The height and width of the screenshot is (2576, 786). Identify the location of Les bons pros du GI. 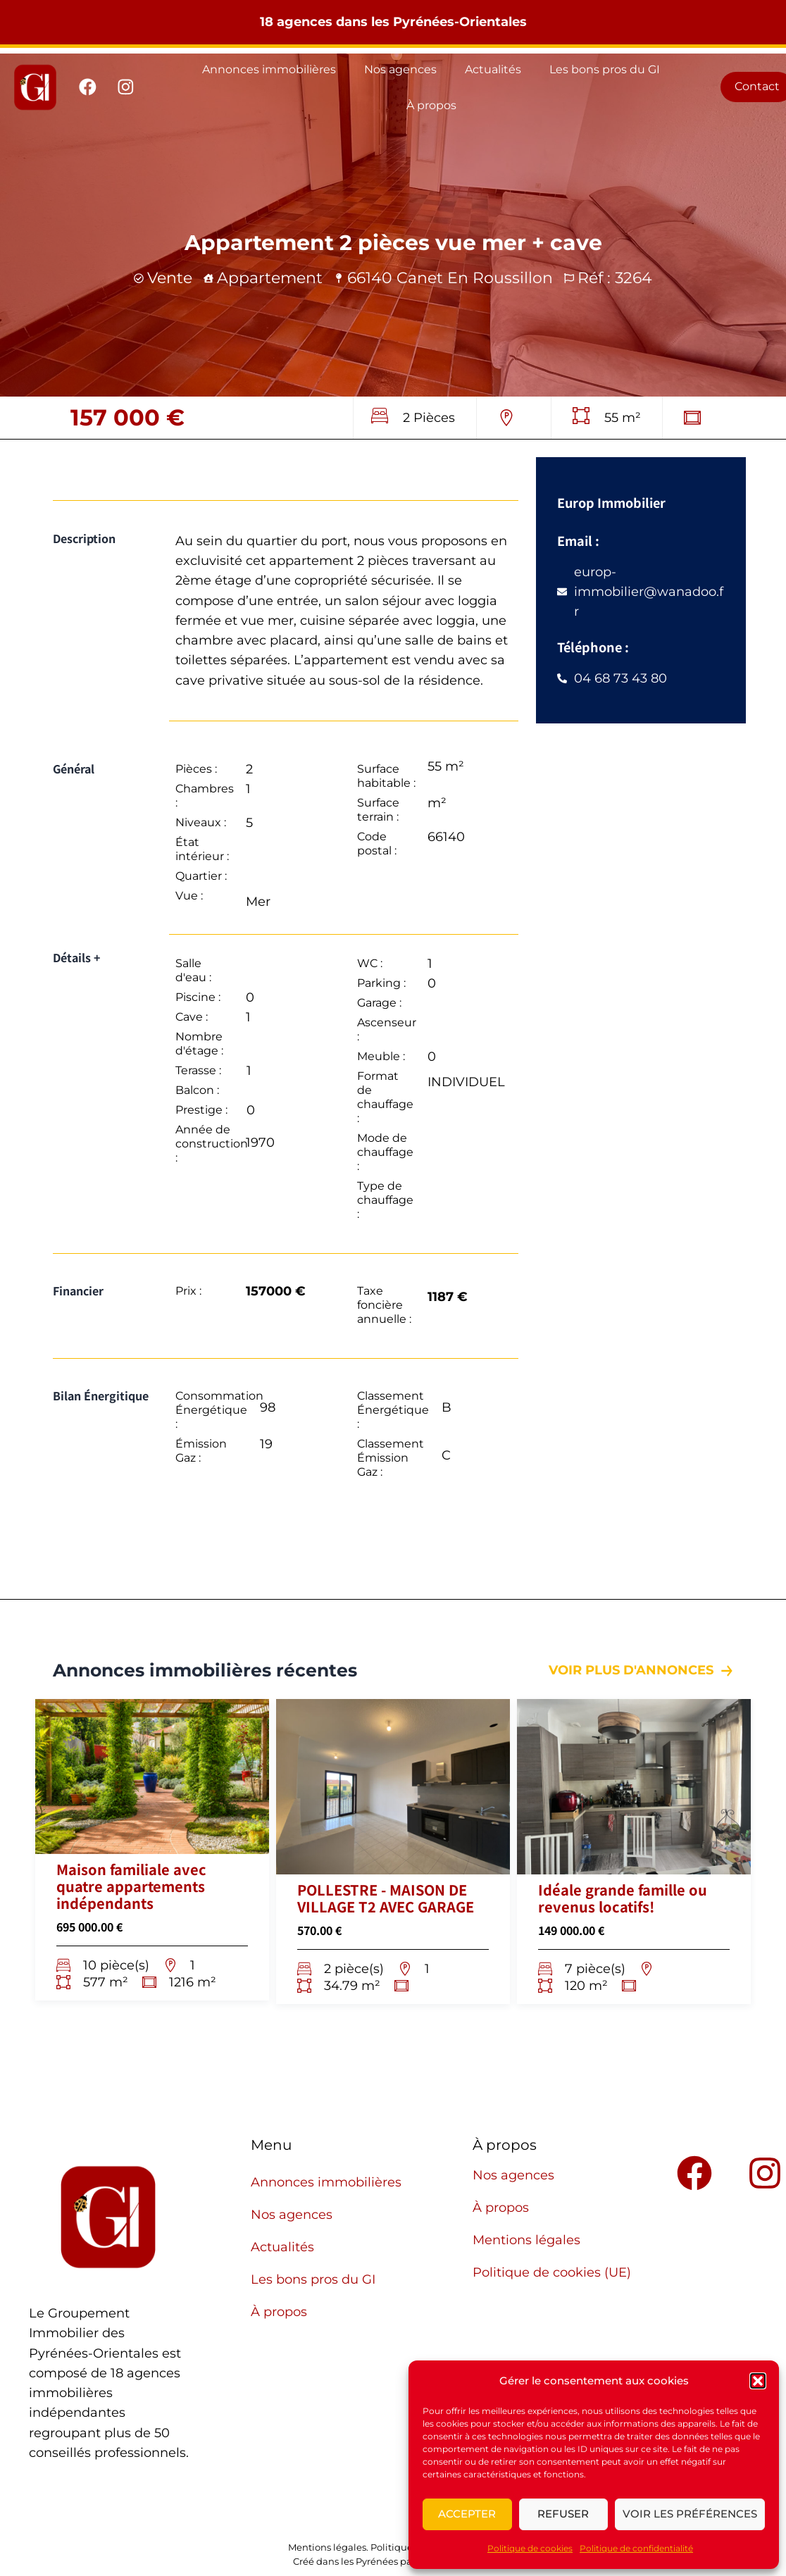
(604, 69).